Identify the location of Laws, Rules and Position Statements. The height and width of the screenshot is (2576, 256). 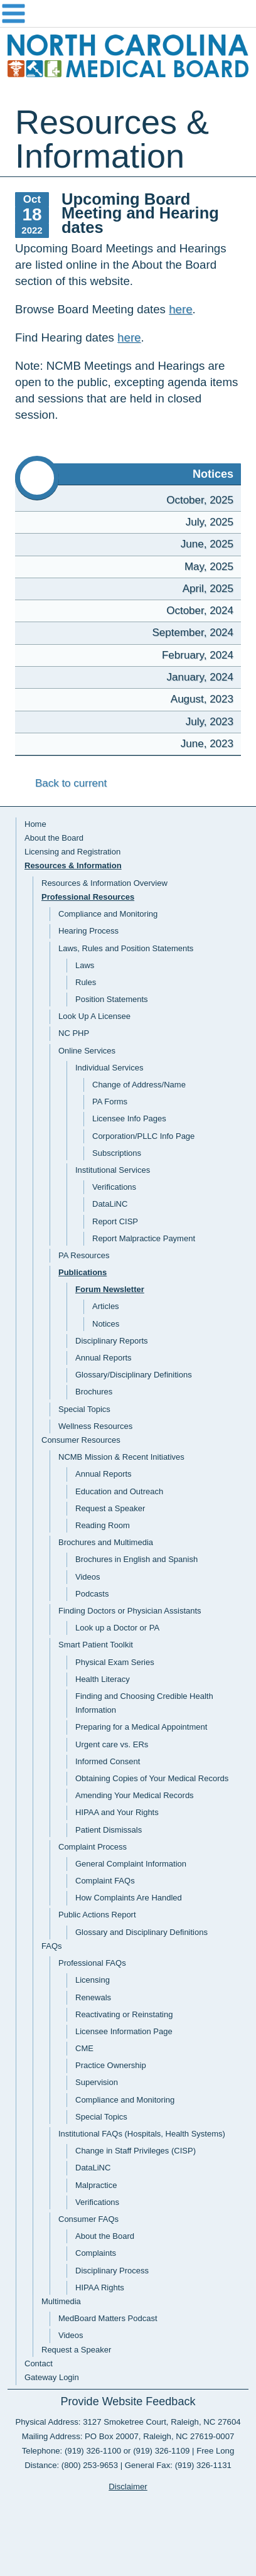
(125, 948).